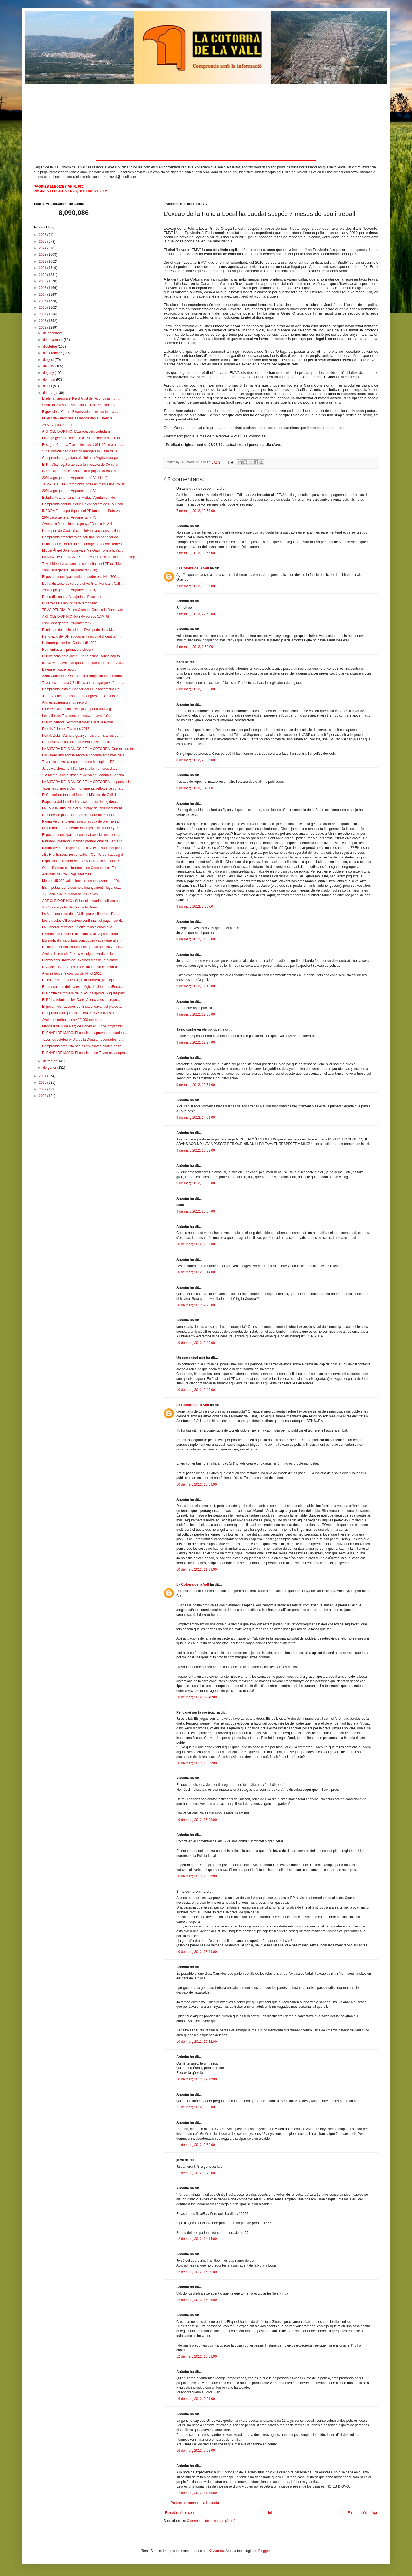 The image size is (412, 2576). I want to click on Tavernes disposa d'un monumental rellotge de sol a..., so click(82, 788).